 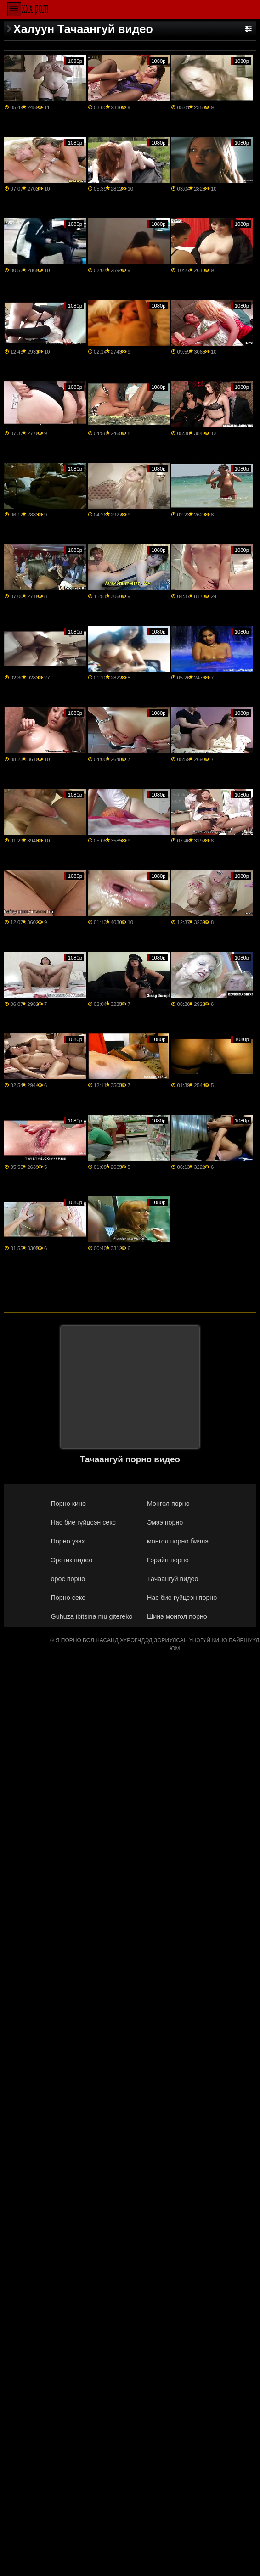 I want to click on Эротик видео, so click(x=72, y=1560).